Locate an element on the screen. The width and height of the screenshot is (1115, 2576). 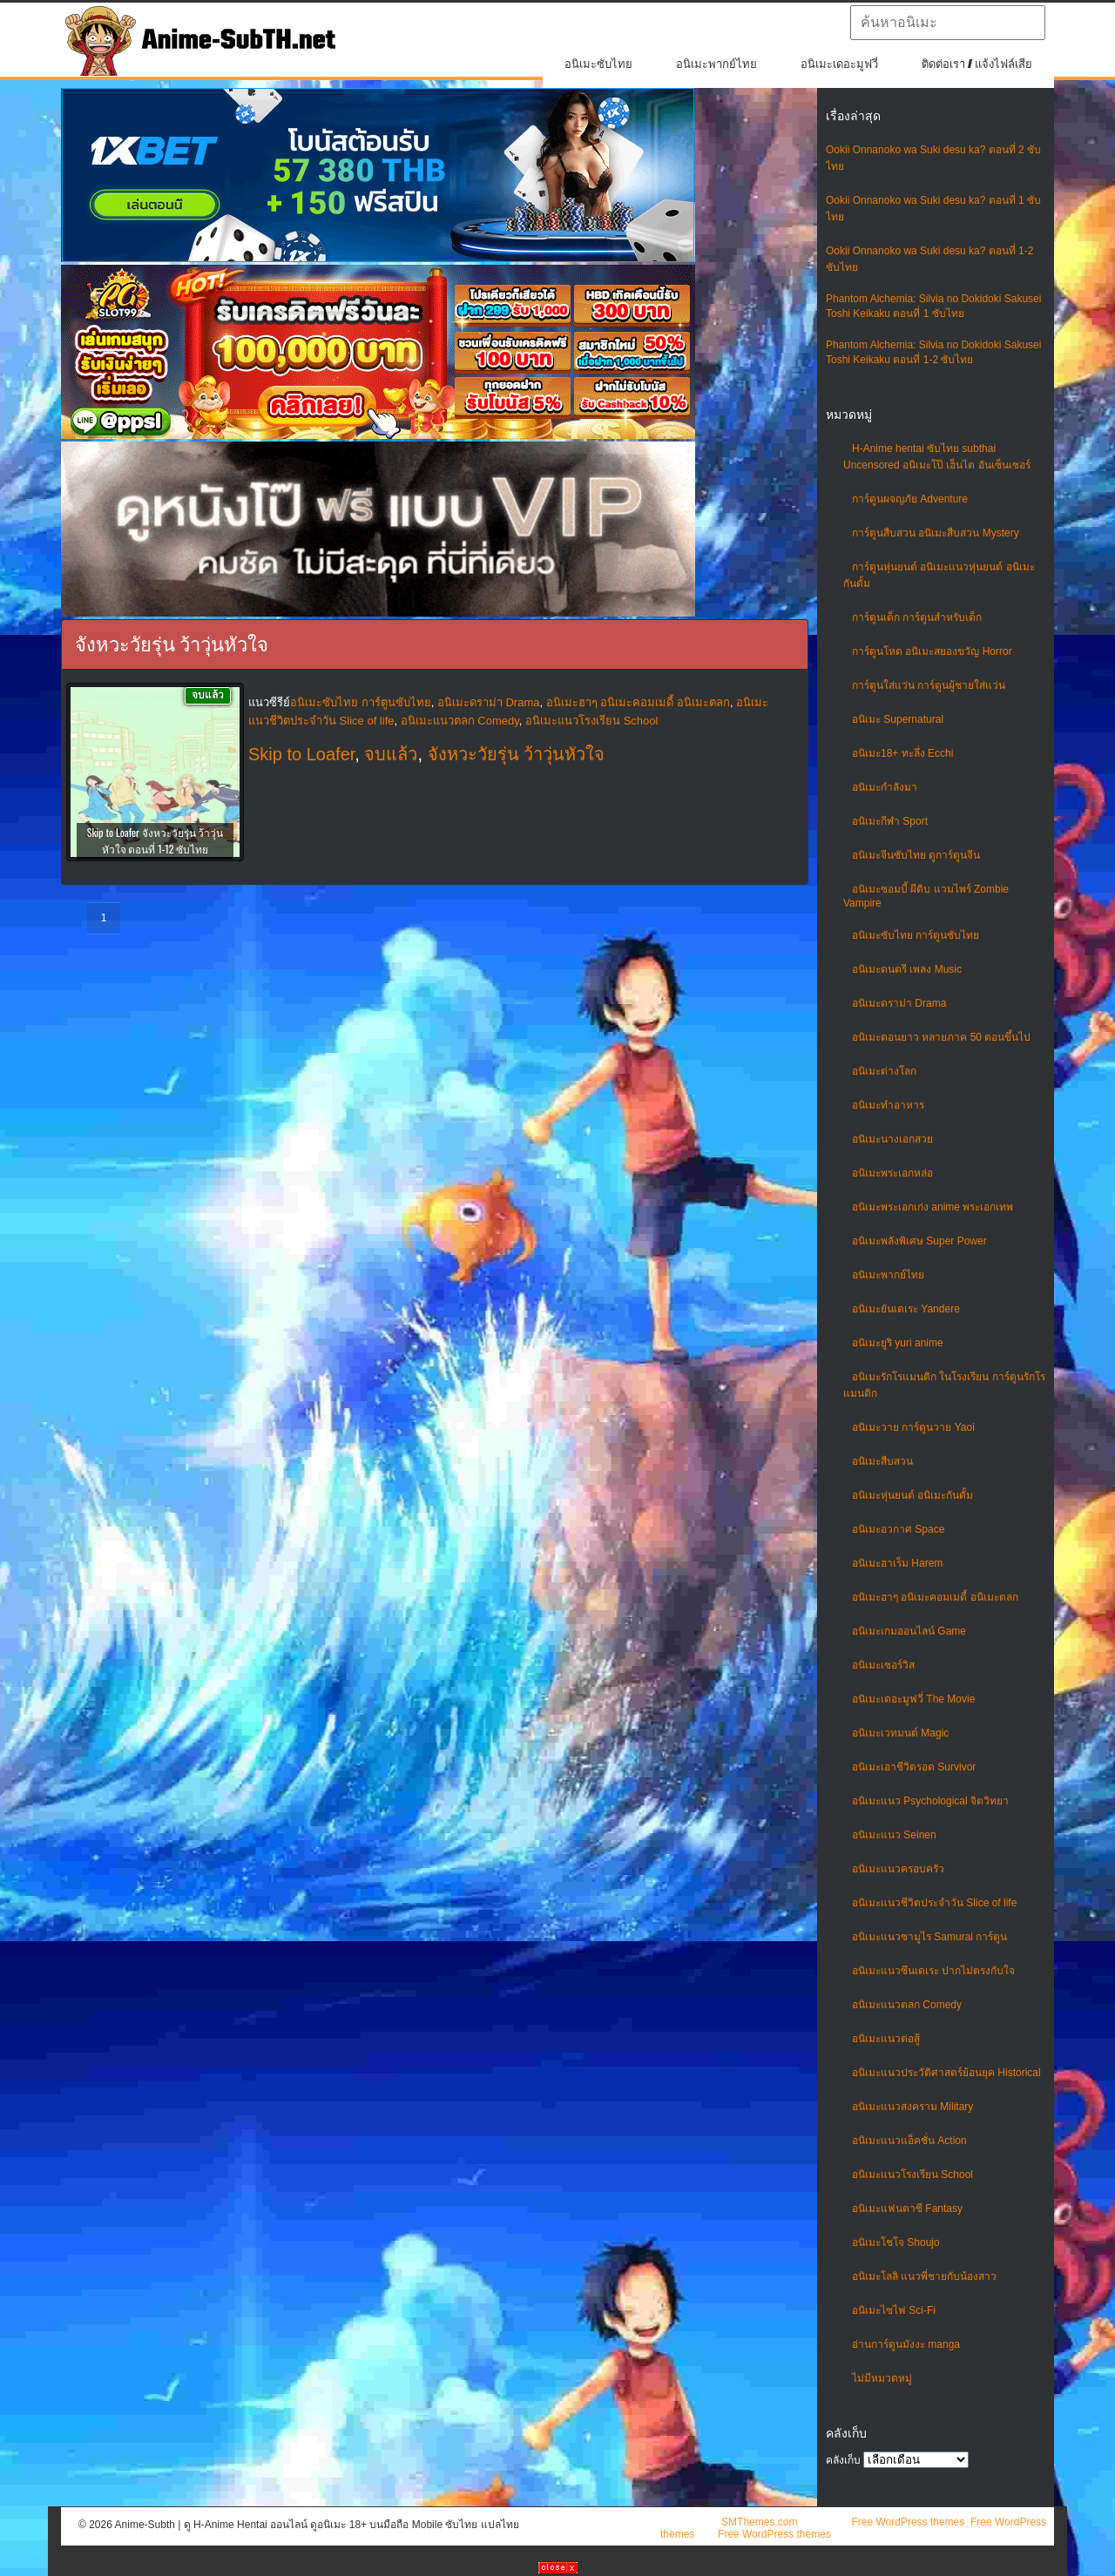
อนิเมะโชโจ Shoujo is located at coordinates (896, 2242).